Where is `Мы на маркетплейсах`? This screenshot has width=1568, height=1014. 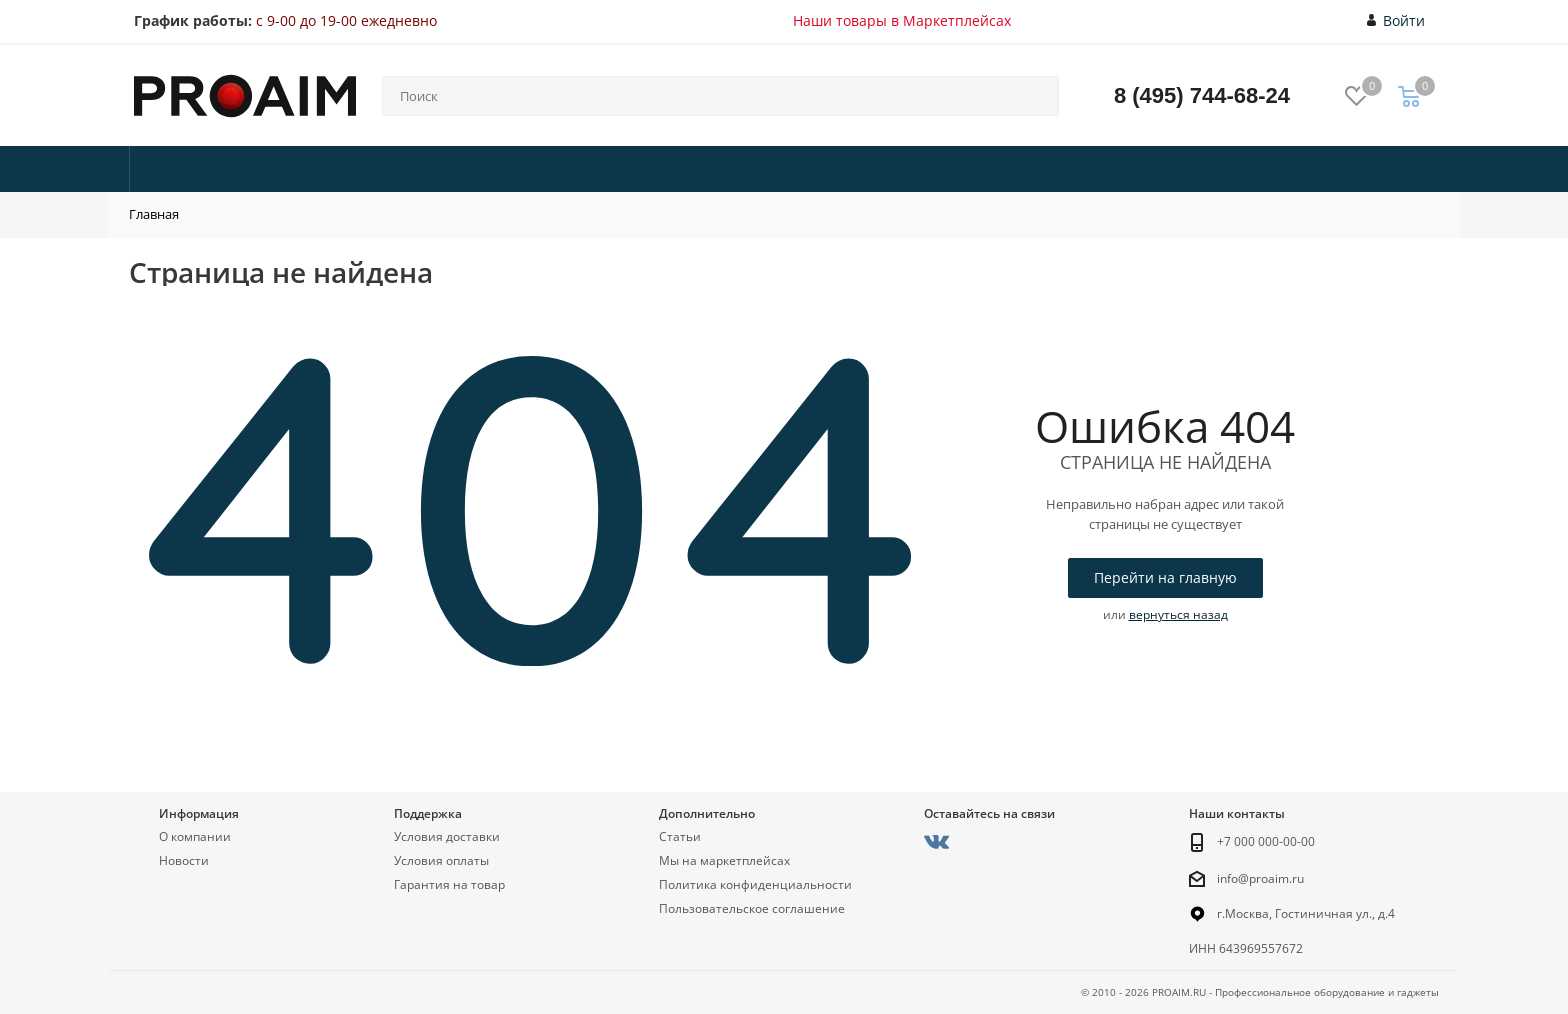
Мы на маркетплейсах is located at coordinates (724, 860).